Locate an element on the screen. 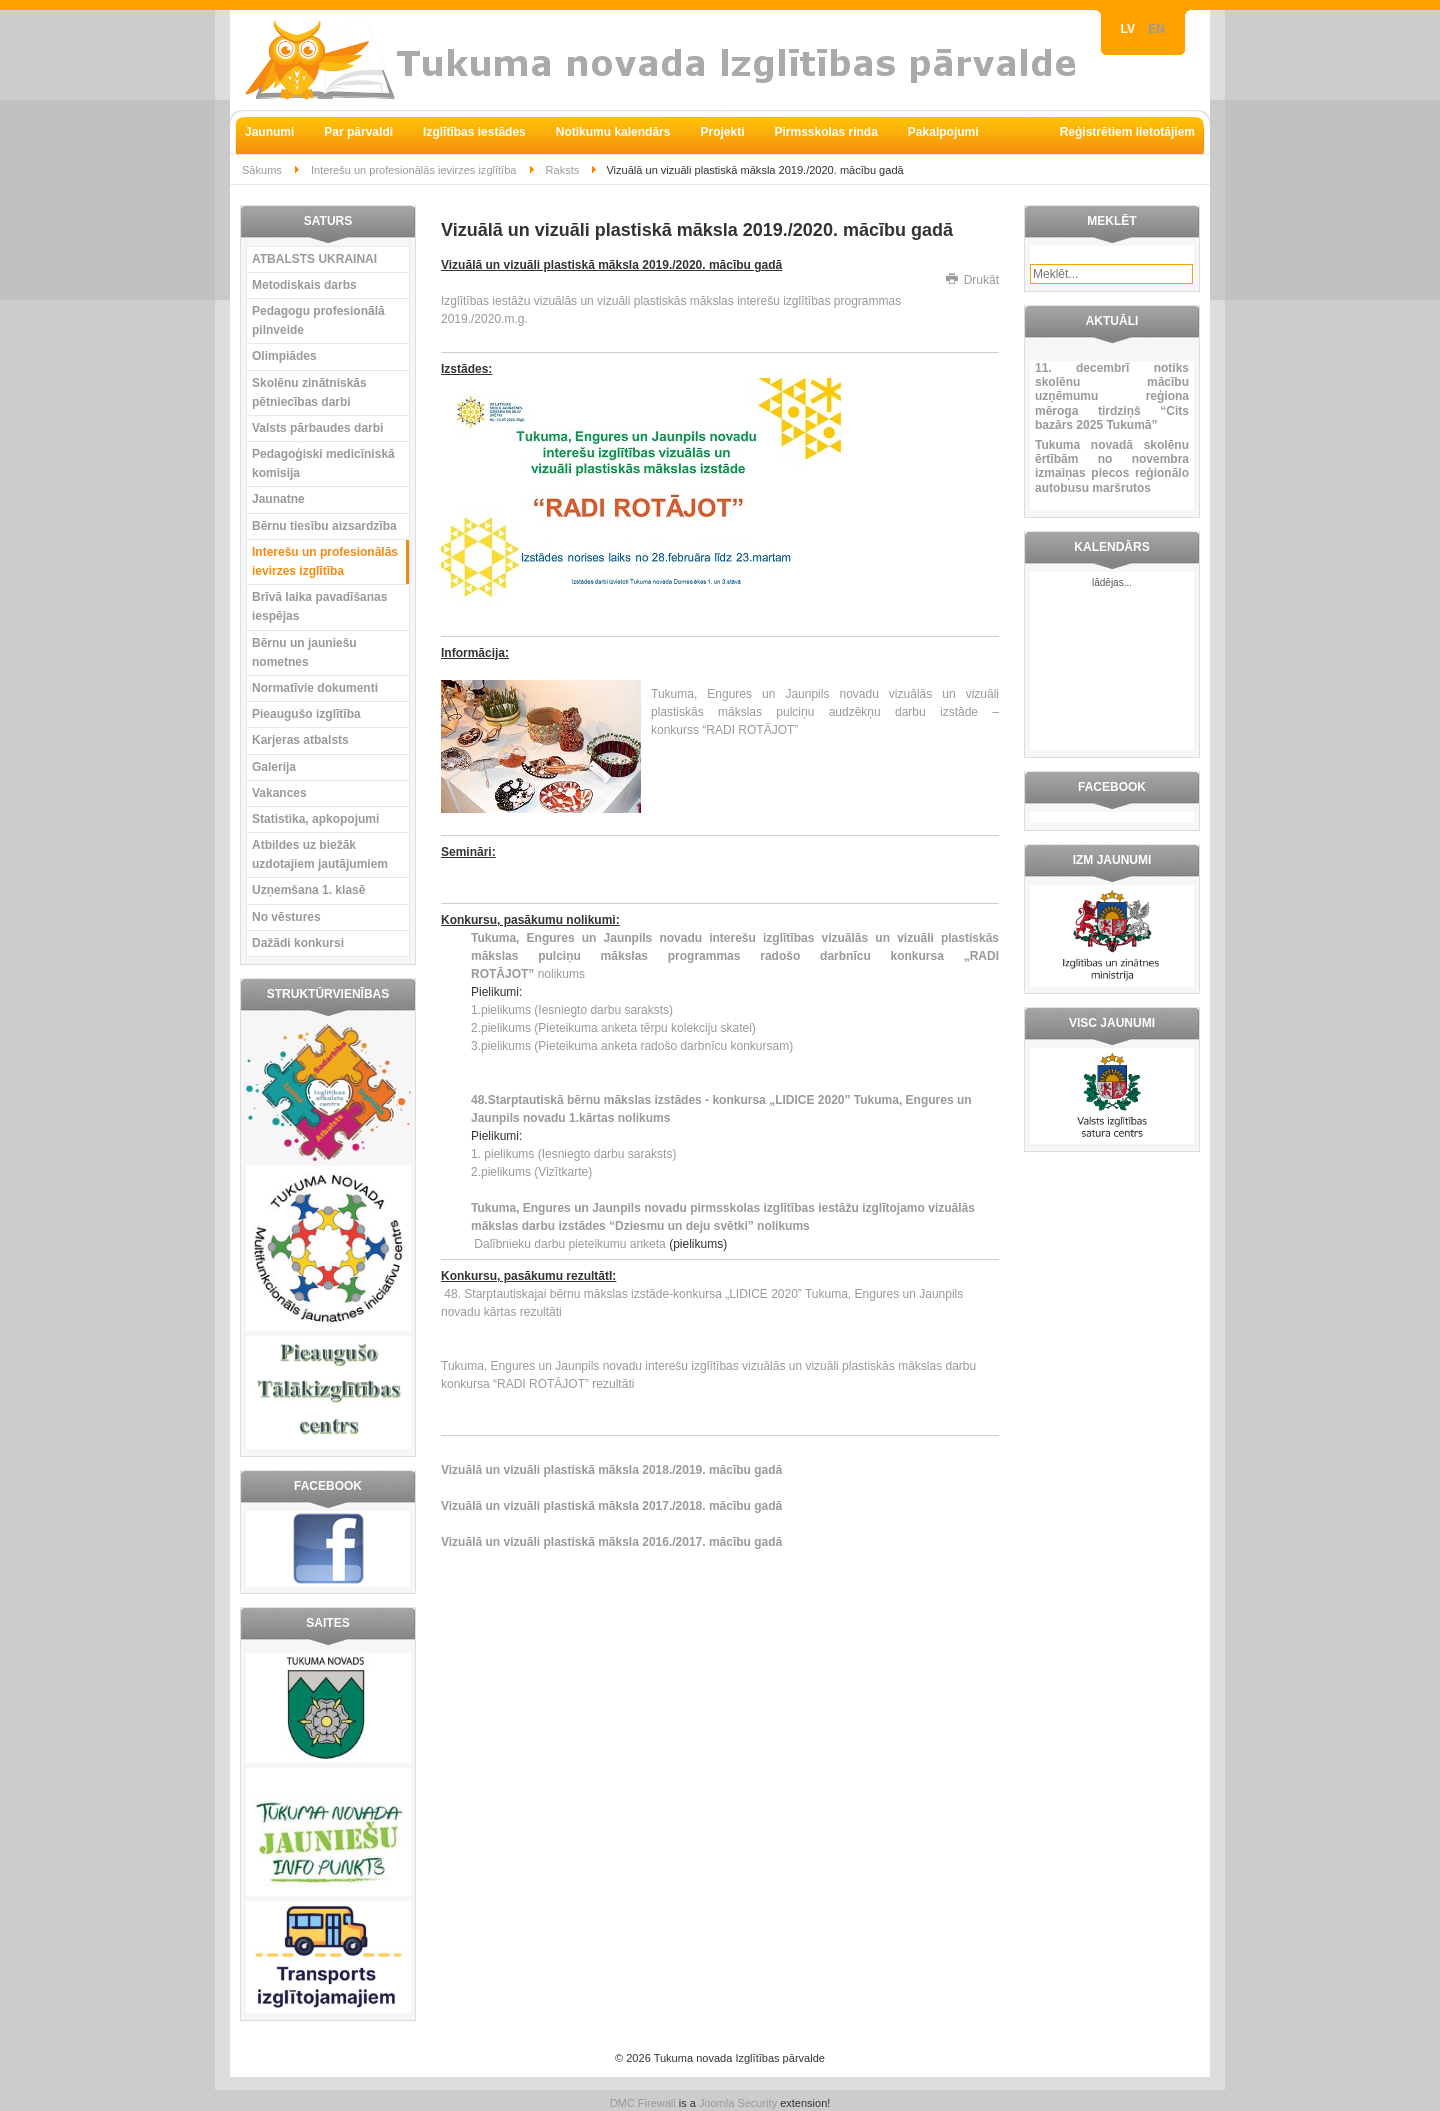 The image size is (1440, 2111). Galerija is located at coordinates (274, 767).